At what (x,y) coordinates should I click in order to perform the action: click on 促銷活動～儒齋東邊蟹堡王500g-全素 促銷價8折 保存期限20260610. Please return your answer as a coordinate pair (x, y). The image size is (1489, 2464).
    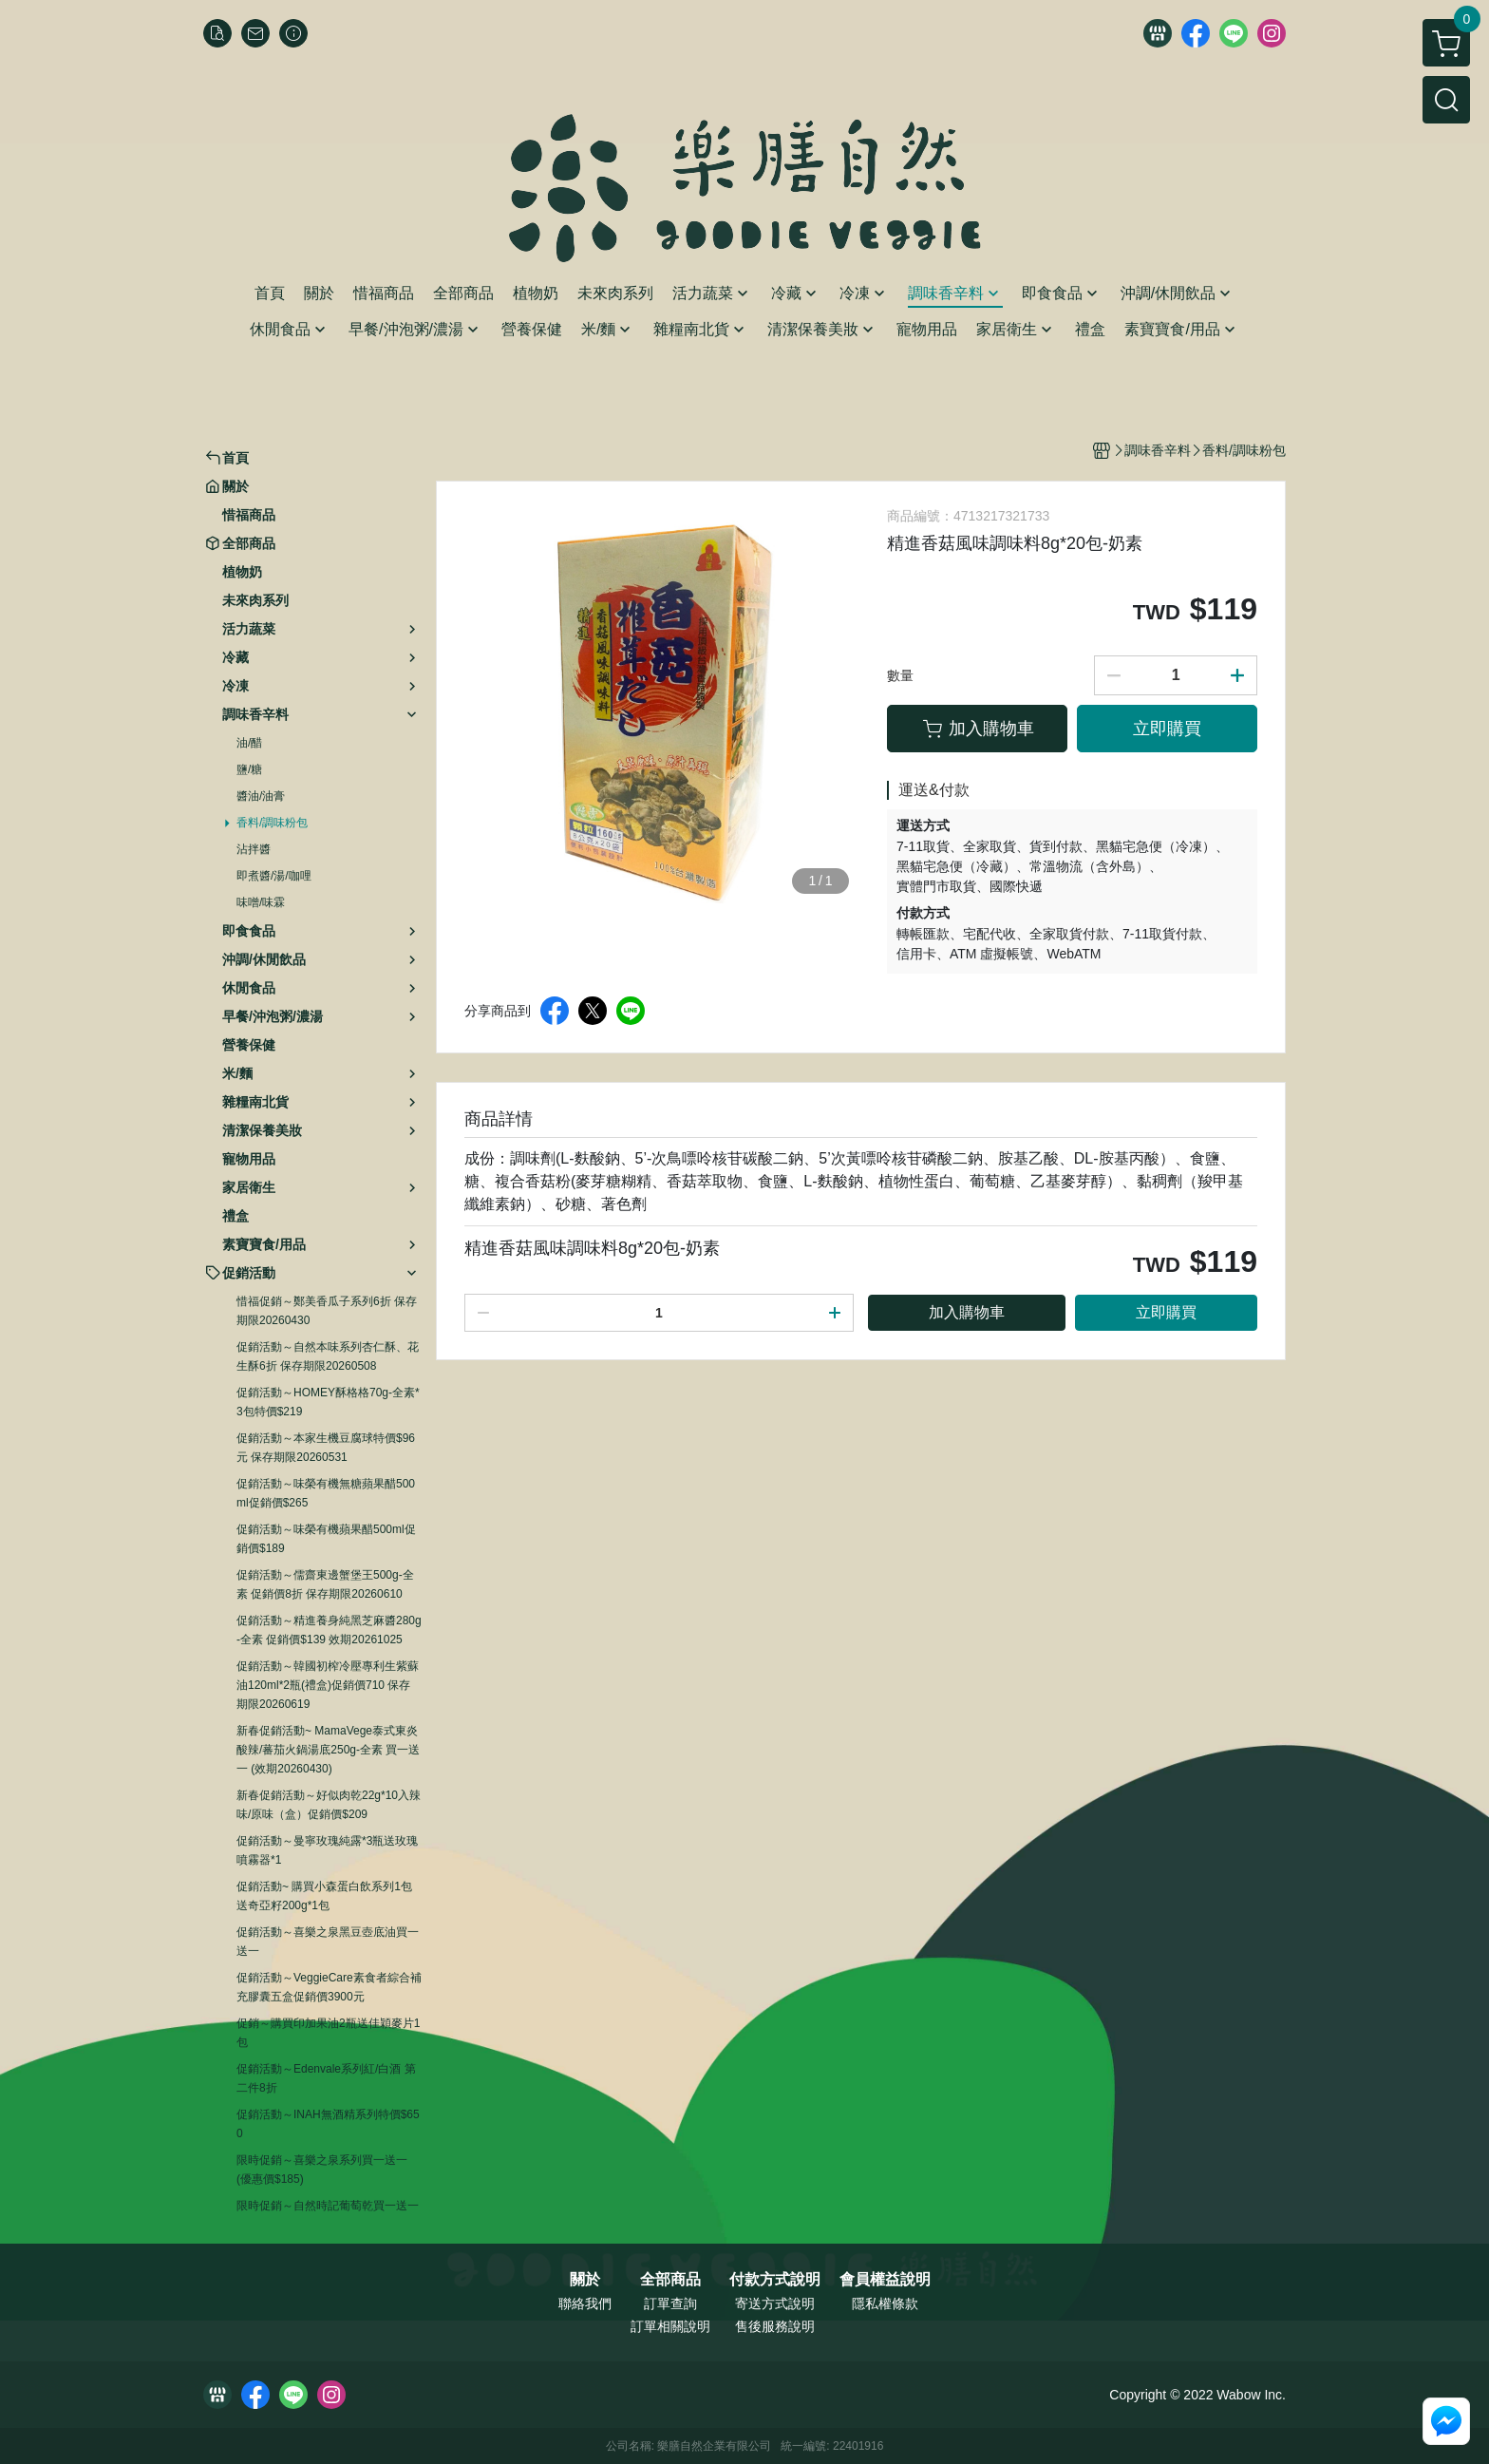
    Looking at the image, I should click on (325, 1584).